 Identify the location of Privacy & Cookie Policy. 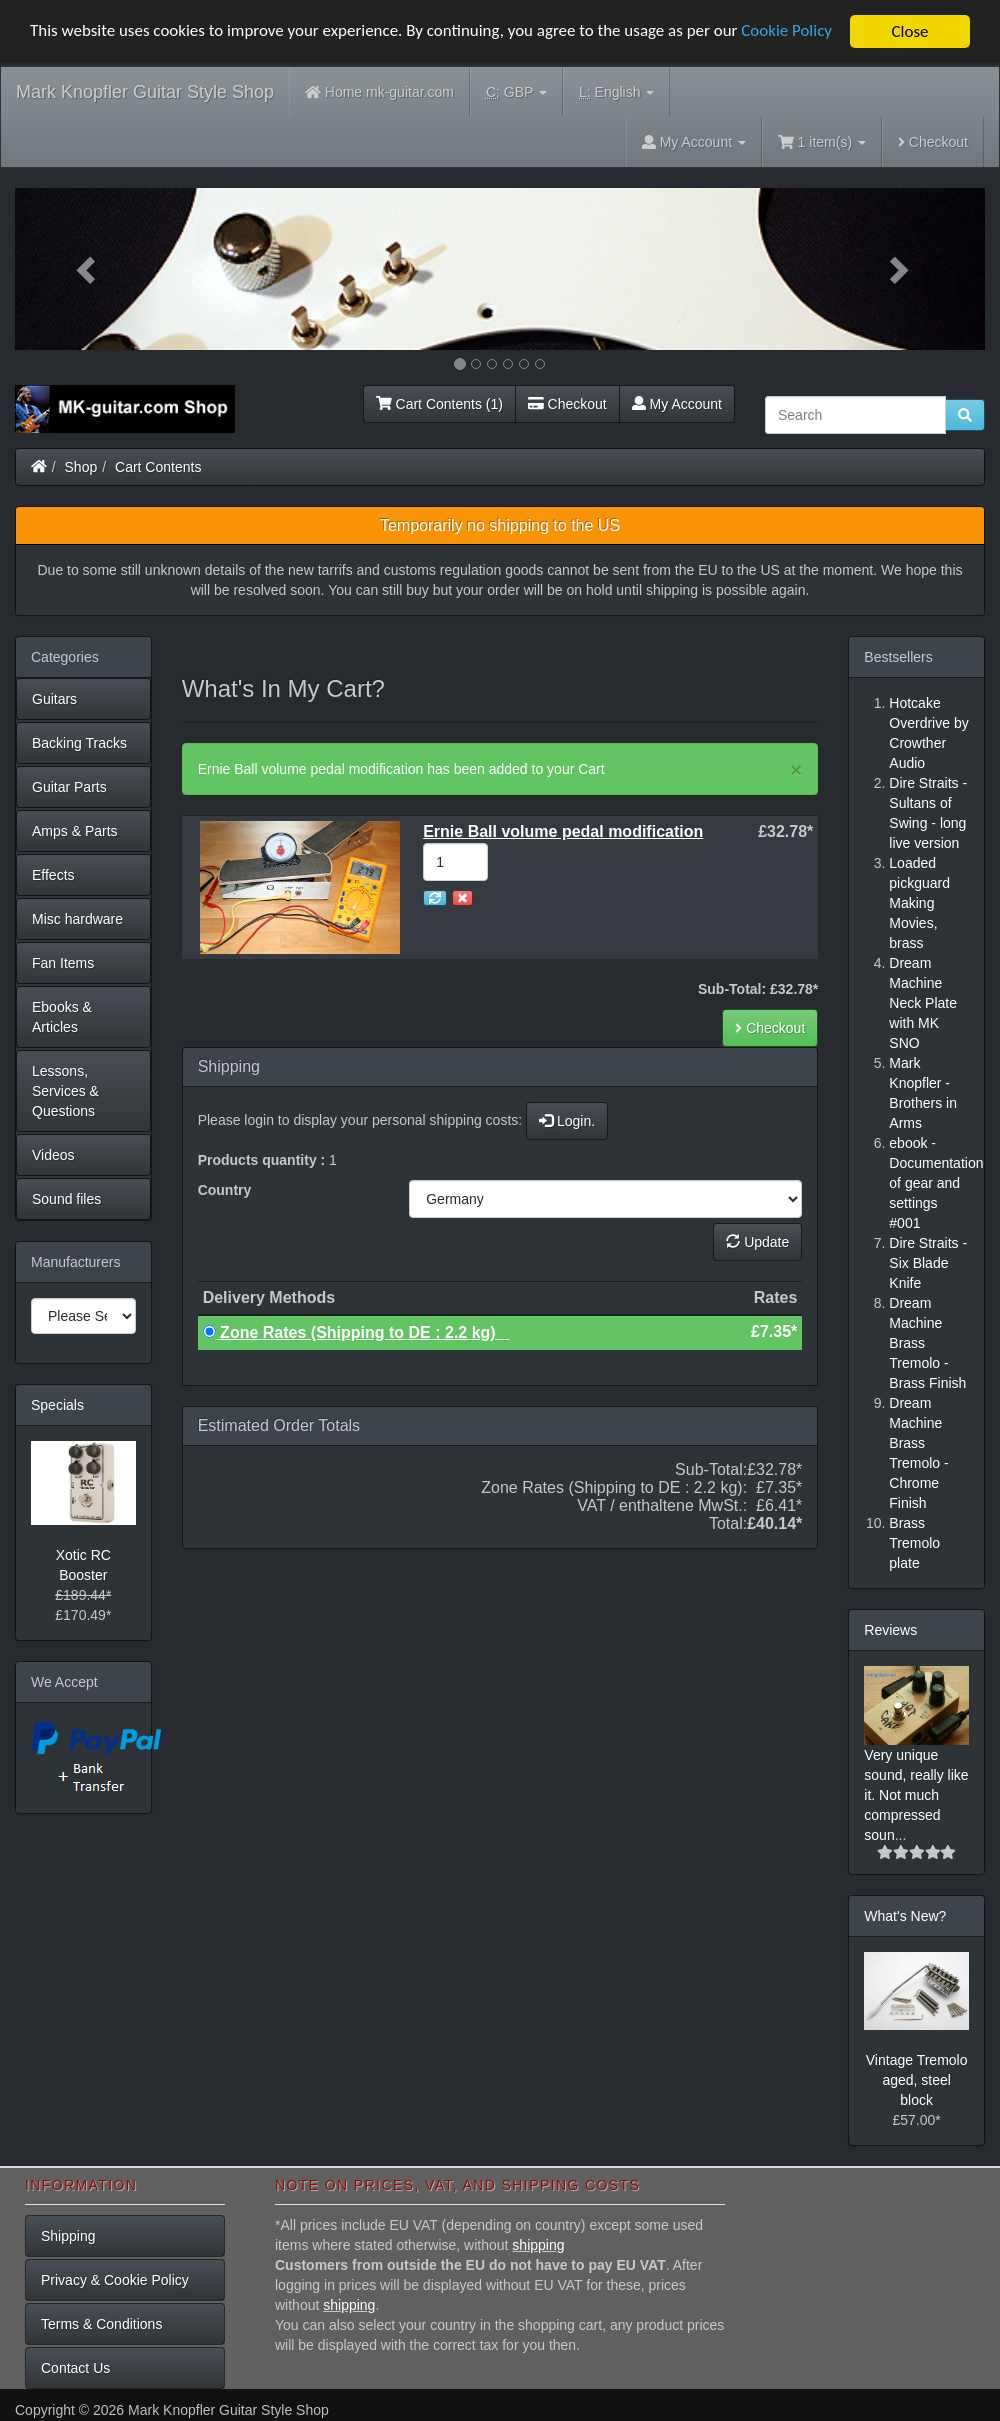
(115, 2280).